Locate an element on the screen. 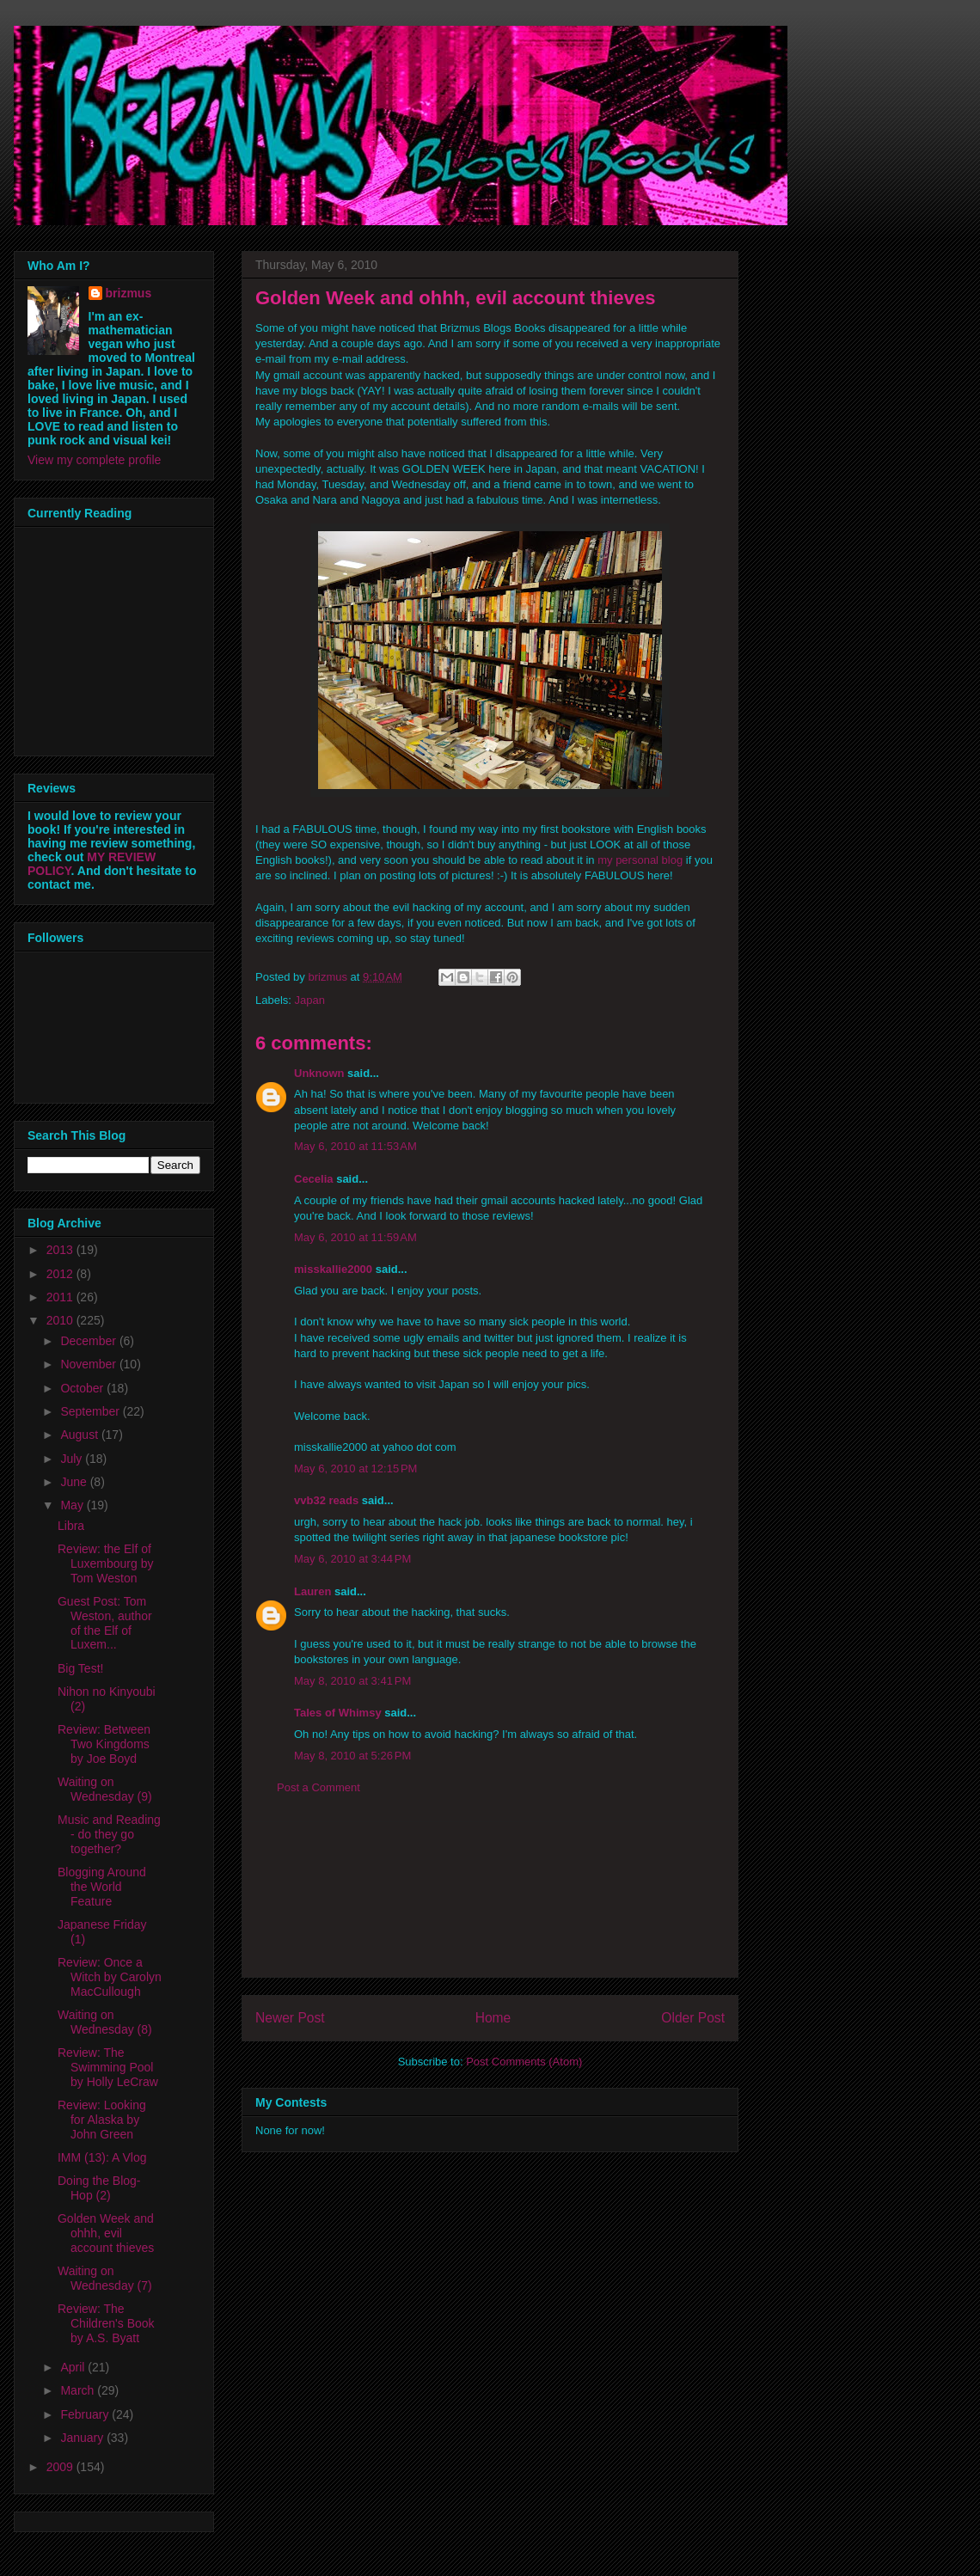  Older Post is located at coordinates (693, 2017).